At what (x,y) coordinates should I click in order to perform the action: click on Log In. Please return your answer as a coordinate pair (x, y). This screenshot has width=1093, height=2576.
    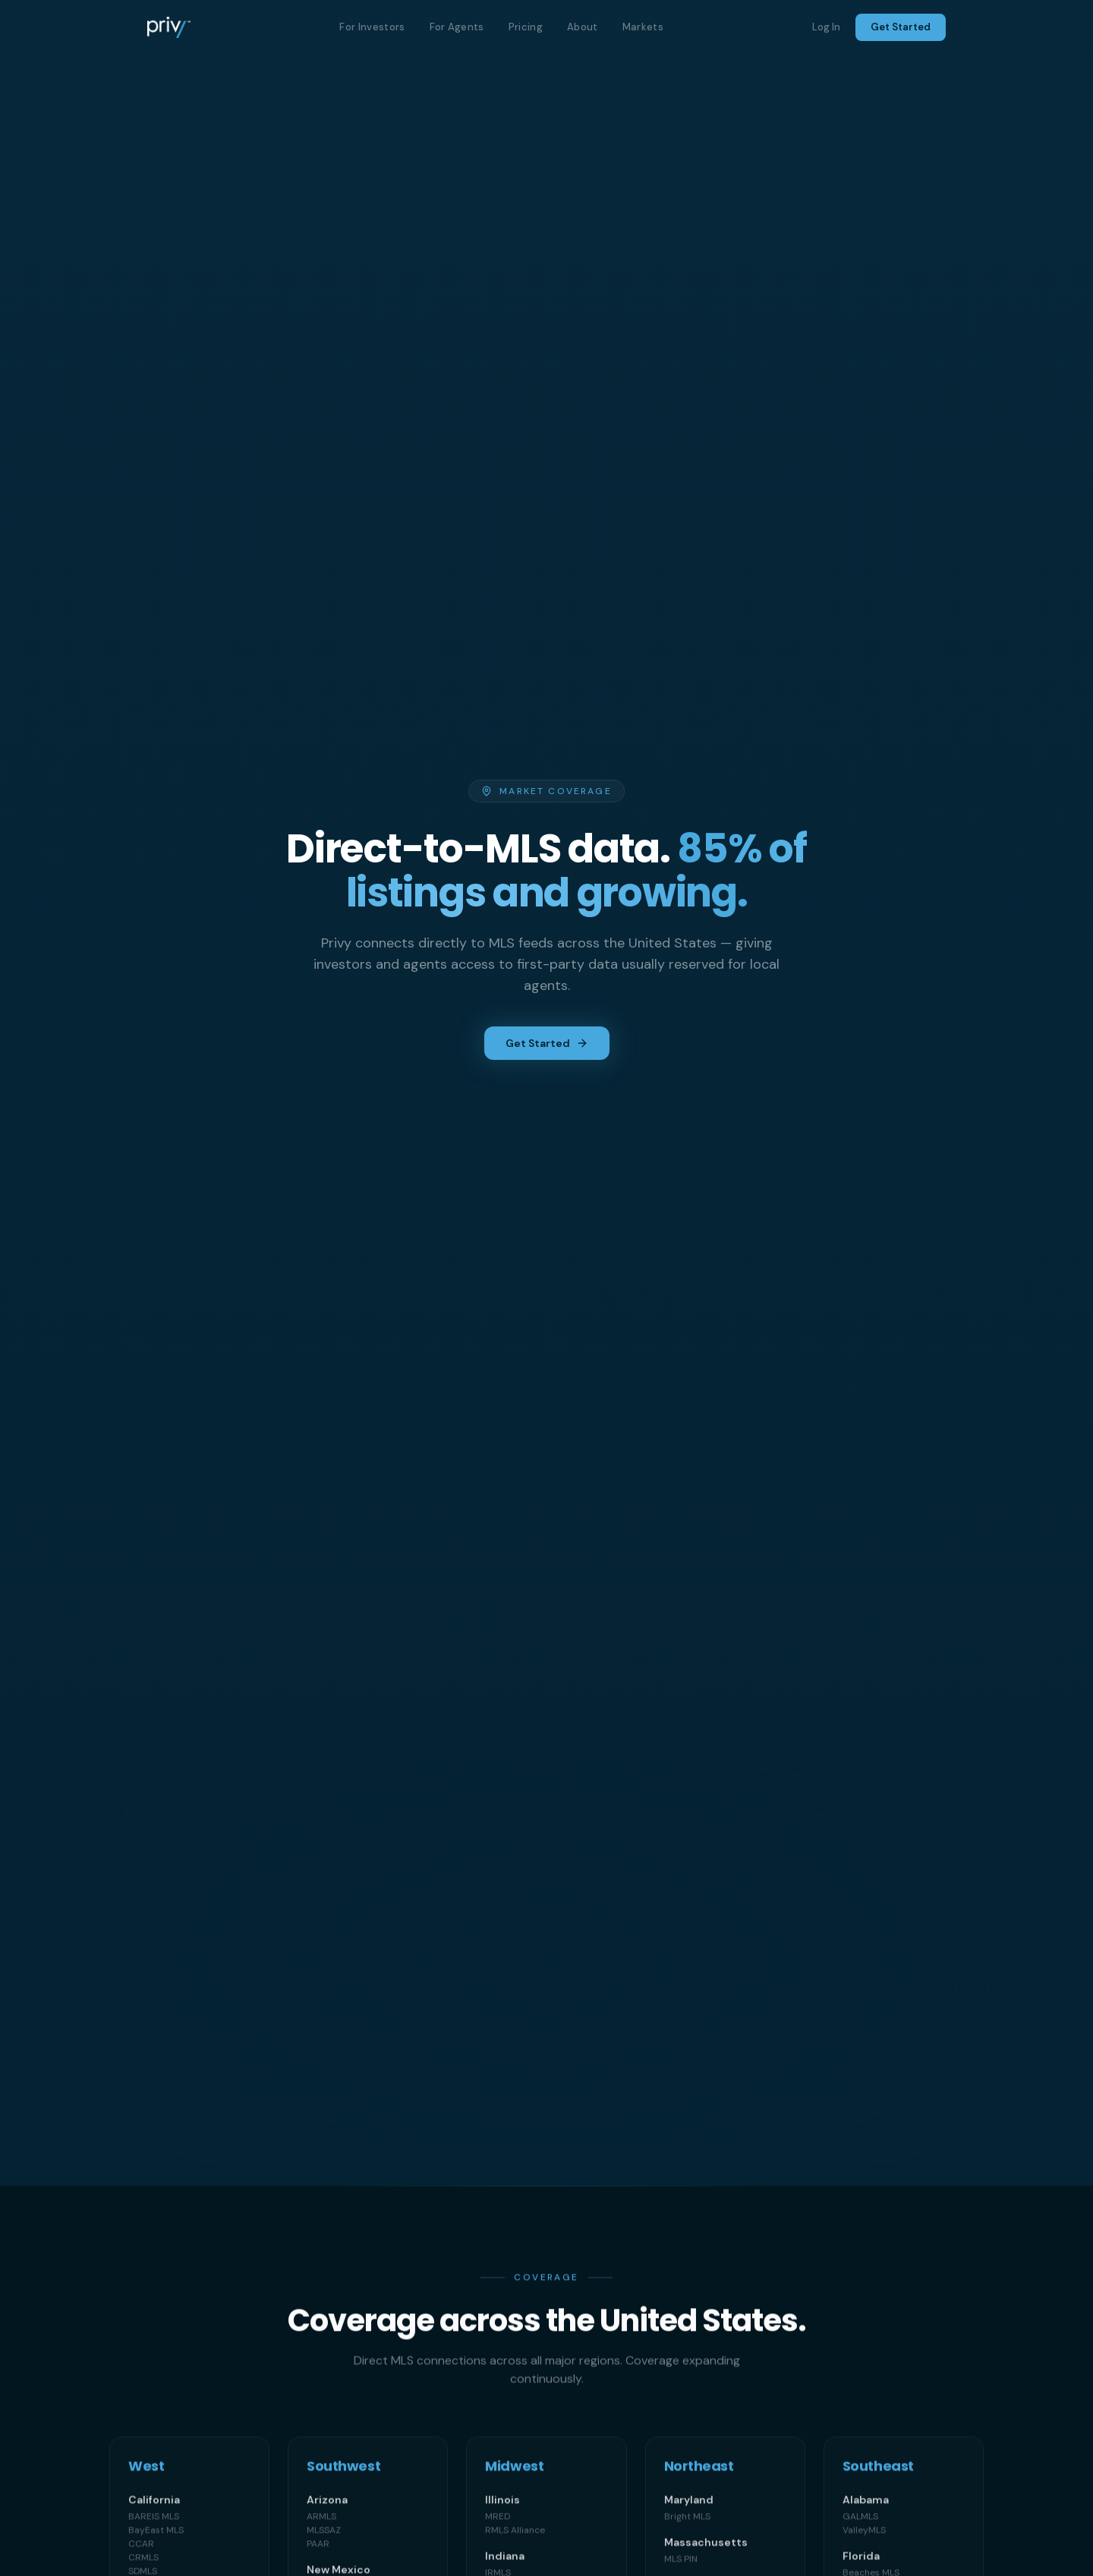
    Looking at the image, I should click on (826, 26).